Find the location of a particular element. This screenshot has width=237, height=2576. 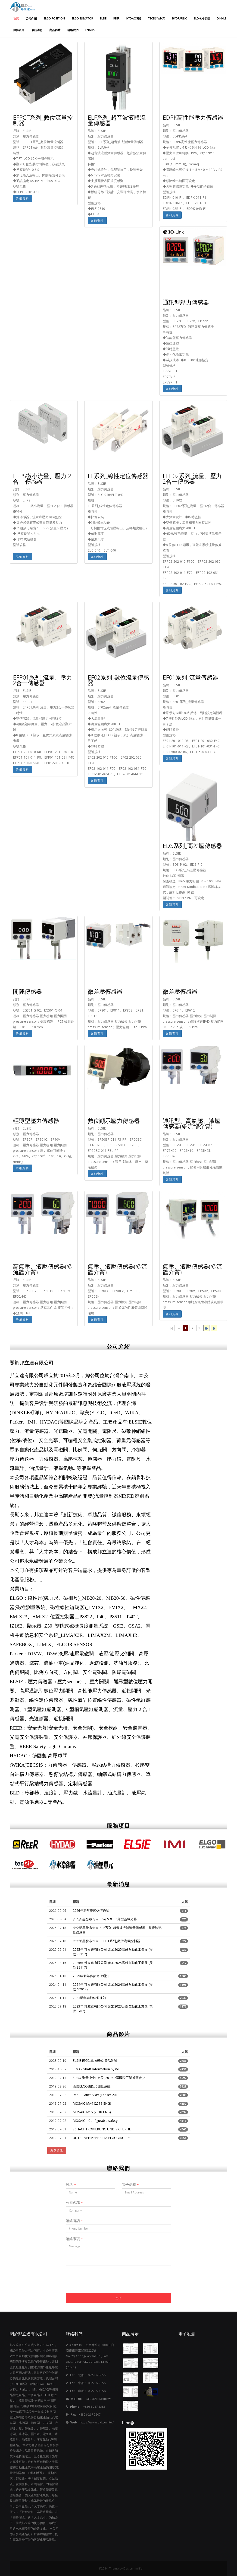

公司介紹 is located at coordinates (31, 18).